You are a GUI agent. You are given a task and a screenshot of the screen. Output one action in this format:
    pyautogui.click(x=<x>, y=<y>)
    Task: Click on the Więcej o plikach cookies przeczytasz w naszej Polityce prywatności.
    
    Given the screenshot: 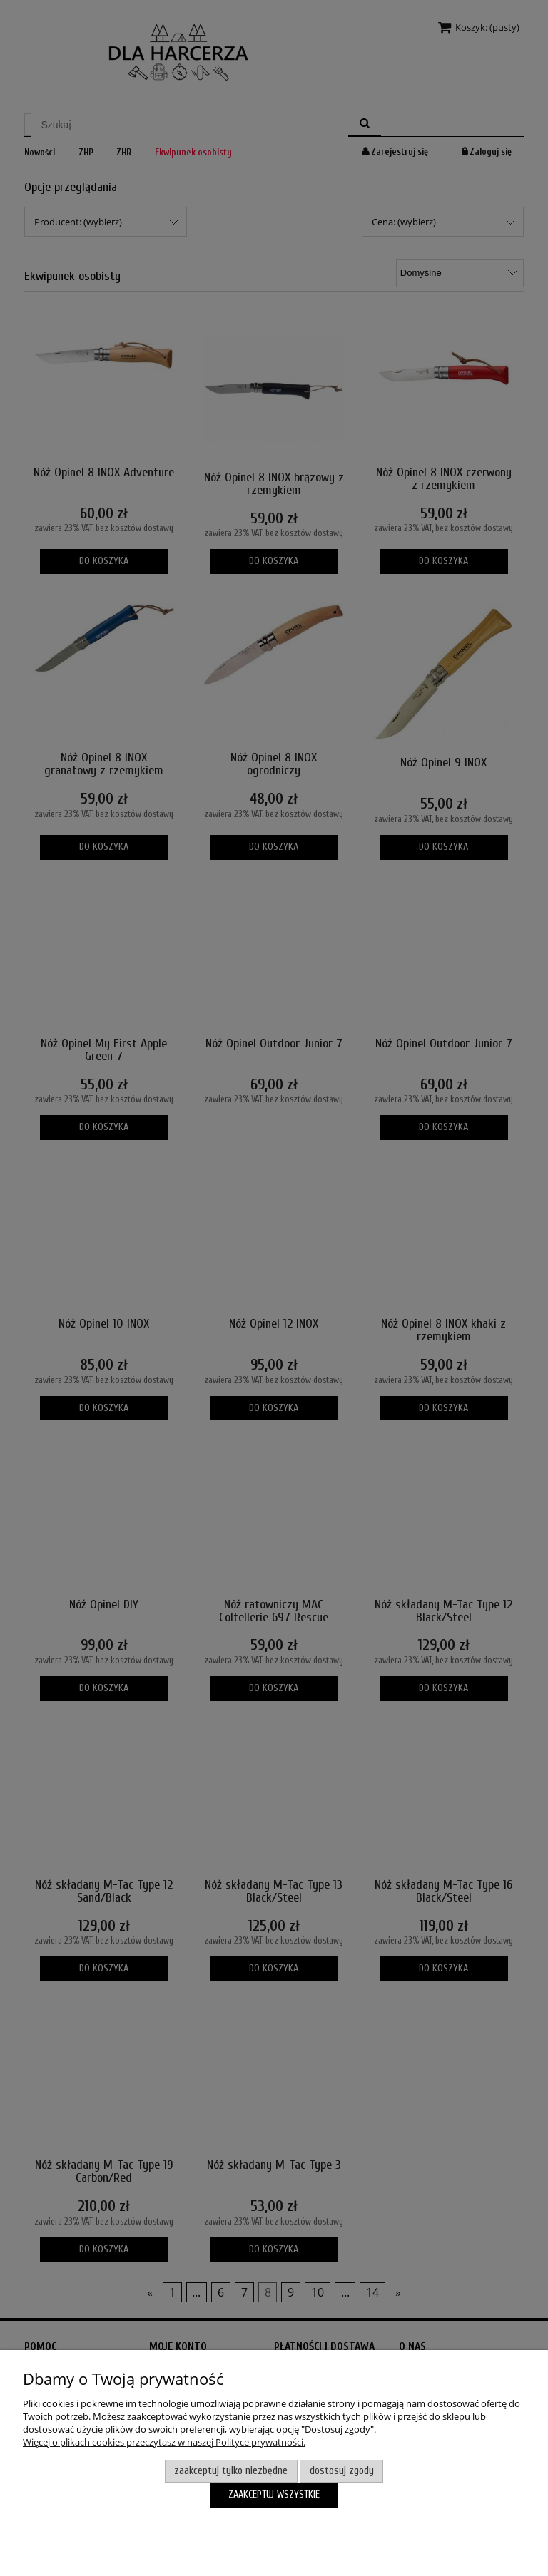 What is the action you would take?
    pyautogui.click(x=164, y=2442)
    